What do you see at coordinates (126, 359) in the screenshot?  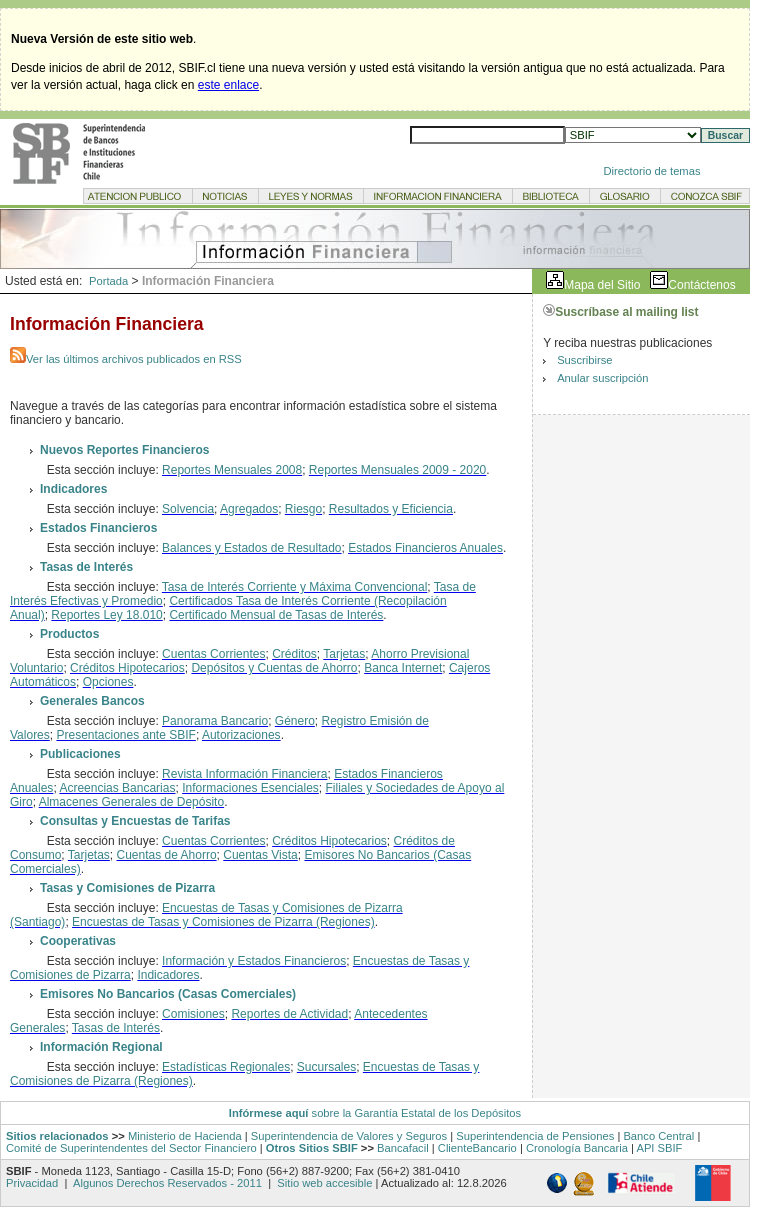 I see `Ver las últimos archivos publicados en RSS` at bounding box center [126, 359].